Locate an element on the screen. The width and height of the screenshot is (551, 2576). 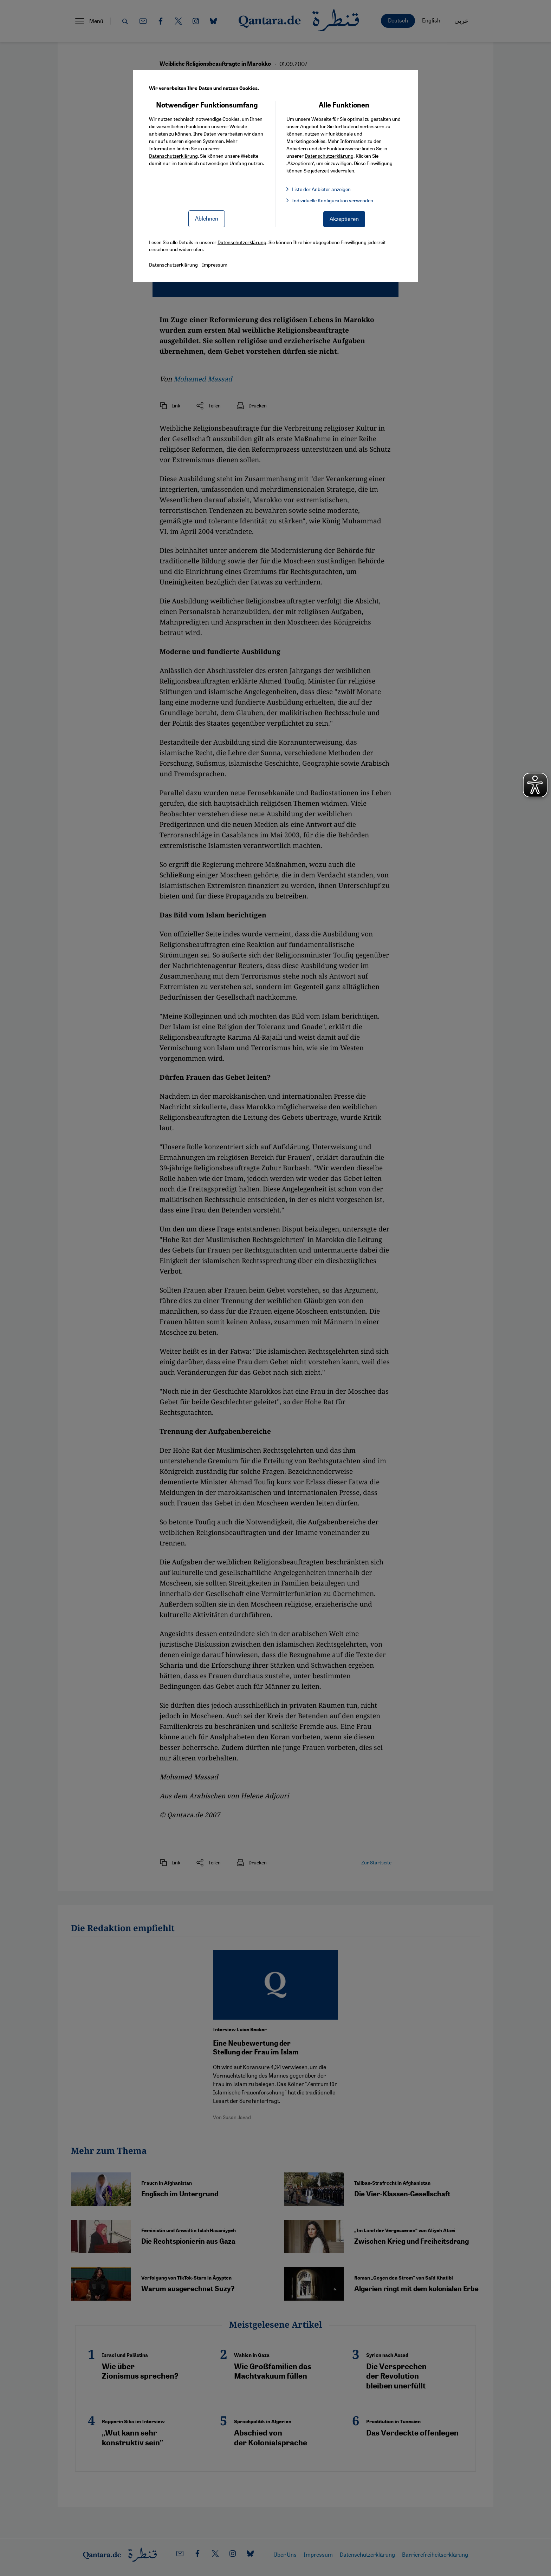
Impressum is located at coordinates (214, 264).